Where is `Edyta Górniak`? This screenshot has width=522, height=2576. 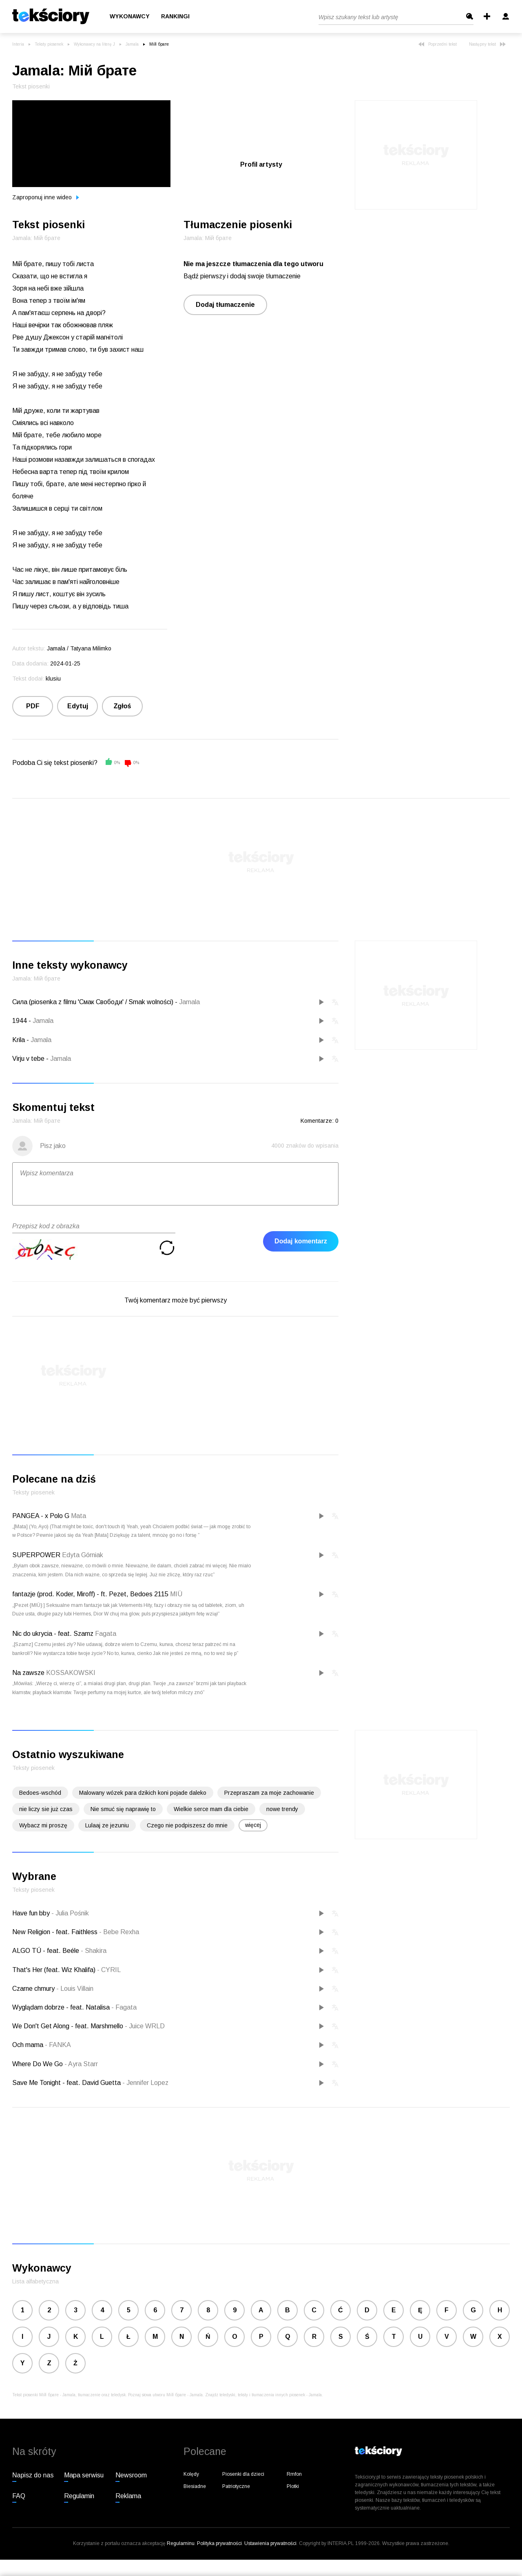 Edyta Górniak is located at coordinates (82, 1554).